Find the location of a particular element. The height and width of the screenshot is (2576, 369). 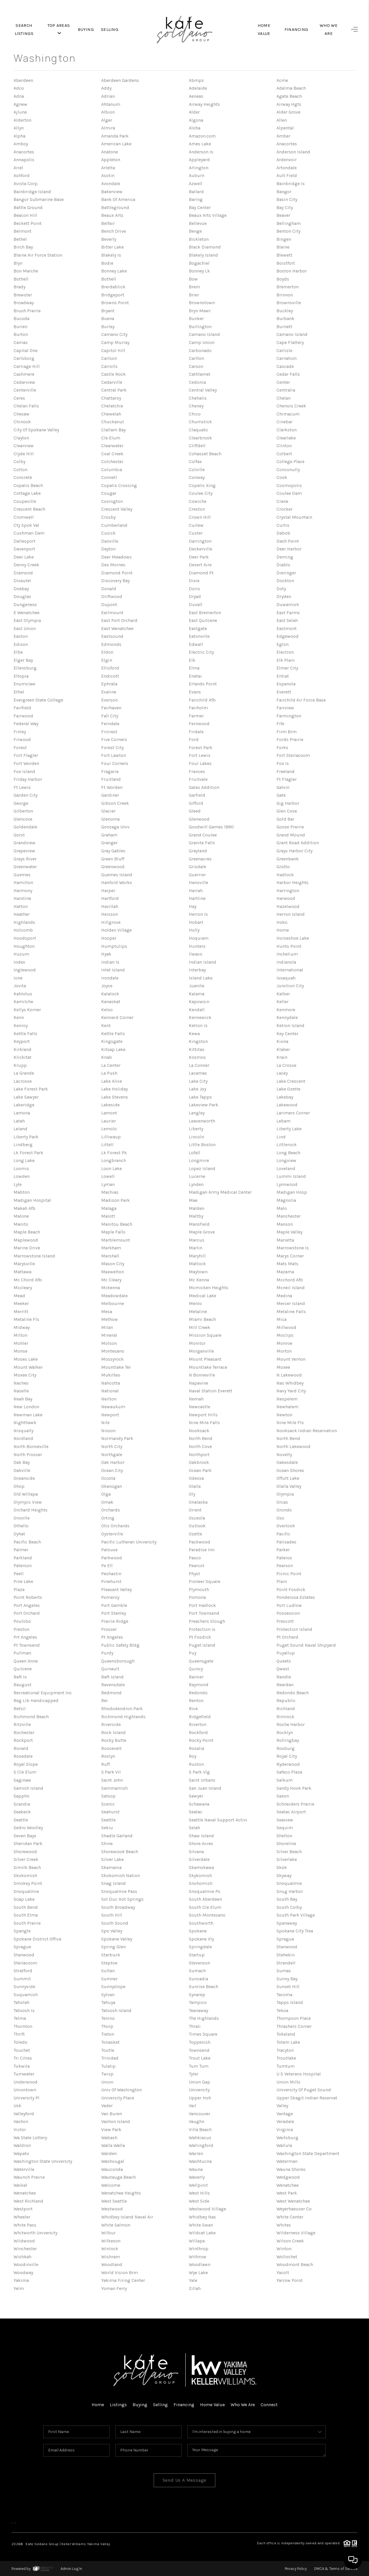

Carrolls is located at coordinates (109, 366).